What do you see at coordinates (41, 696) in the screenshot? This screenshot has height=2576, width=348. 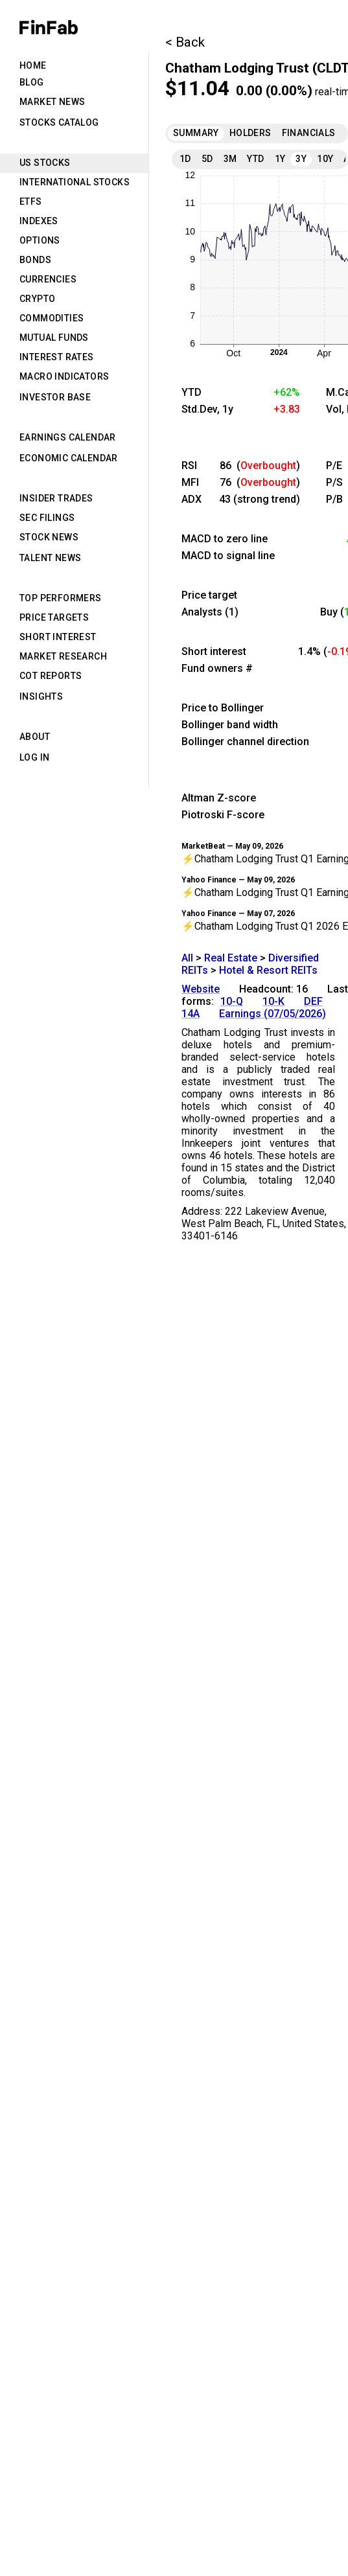 I see `Insights [tab]` at bounding box center [41, 696].